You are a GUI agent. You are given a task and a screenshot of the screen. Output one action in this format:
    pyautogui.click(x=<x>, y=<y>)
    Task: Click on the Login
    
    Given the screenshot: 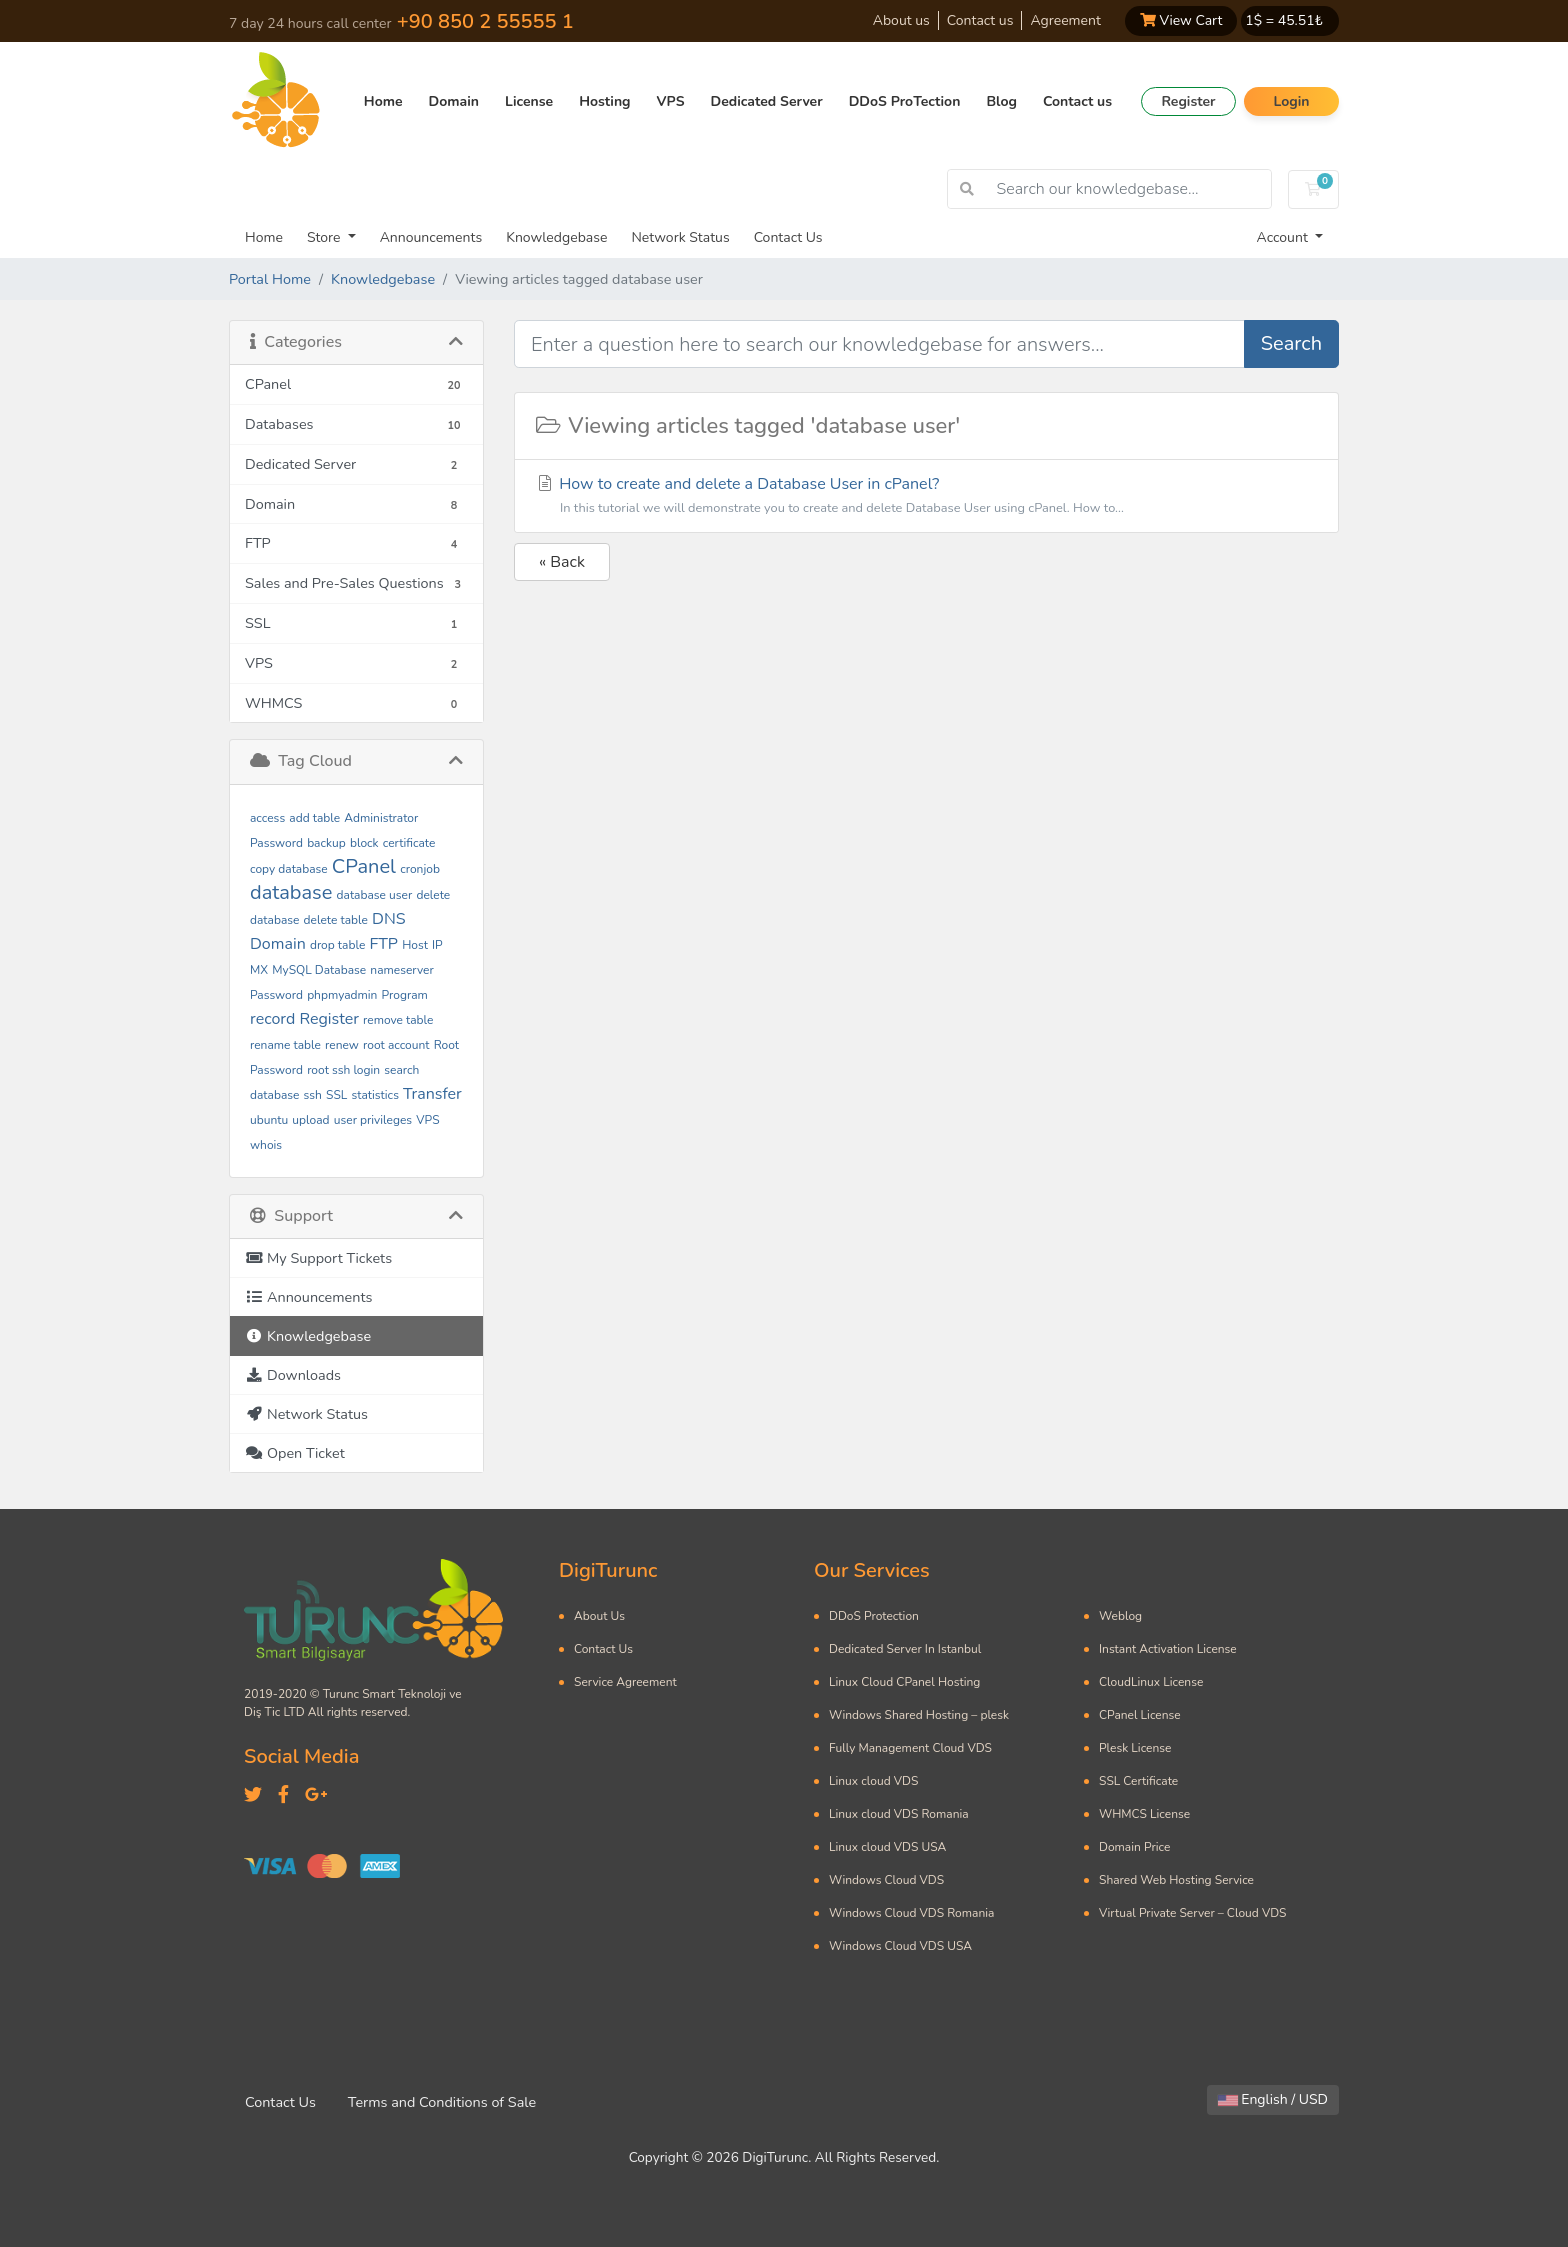 What is the action you would take?
    pyautogui.click(x=1291, y=101)
    